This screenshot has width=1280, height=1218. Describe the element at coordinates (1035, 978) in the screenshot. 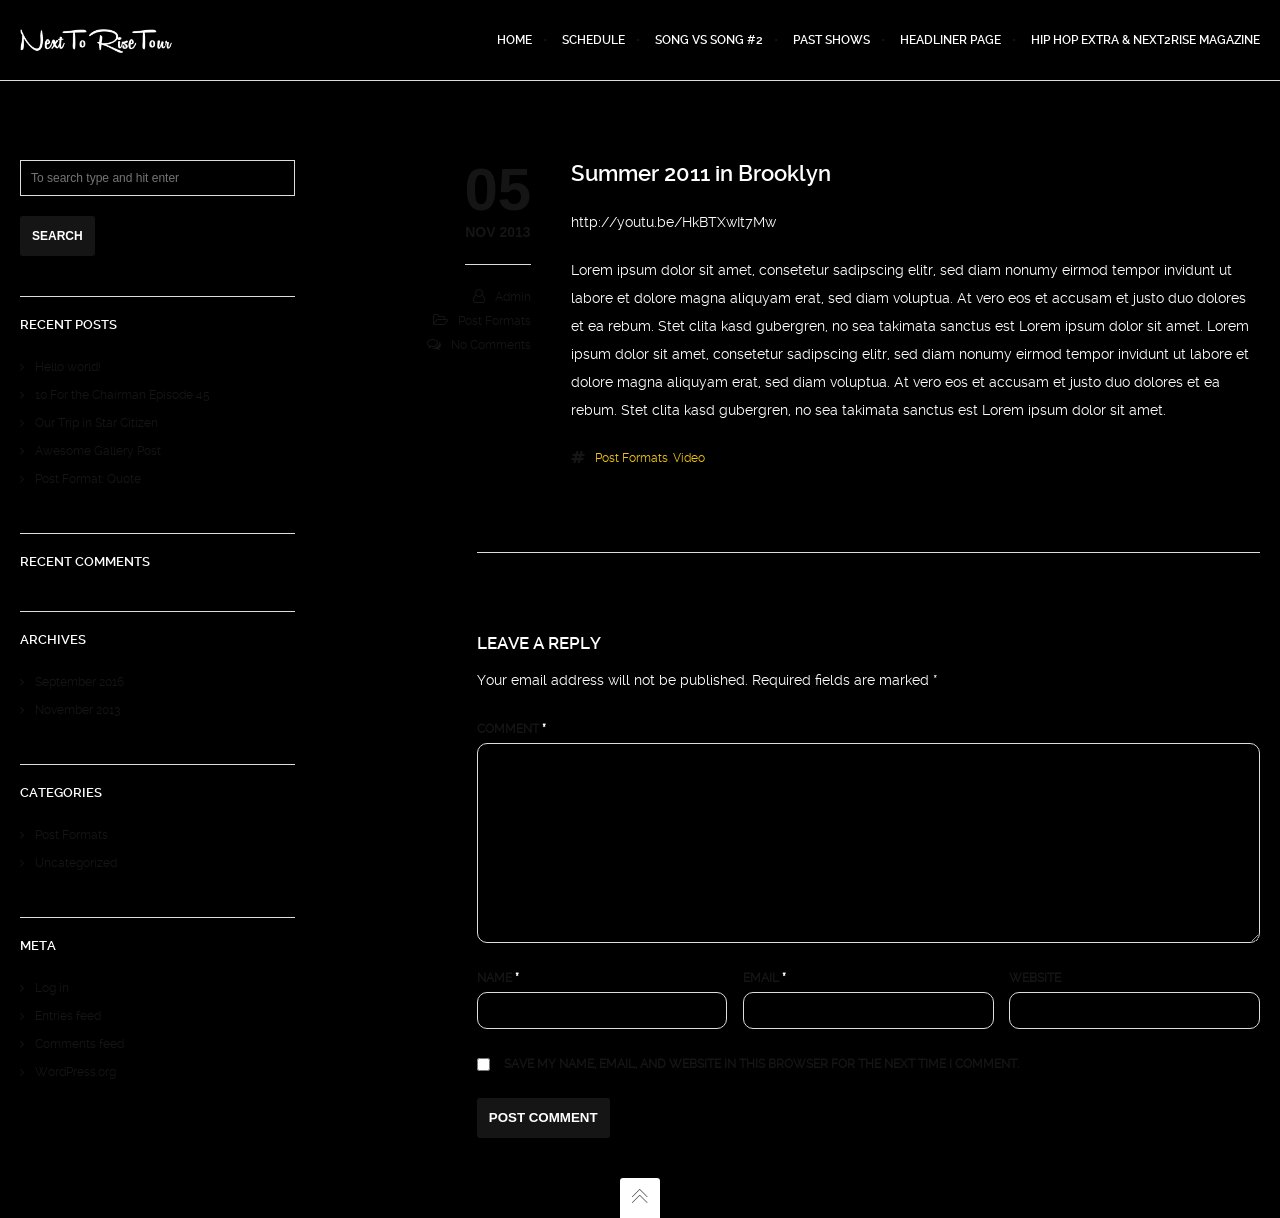

I see `Website` at that location.